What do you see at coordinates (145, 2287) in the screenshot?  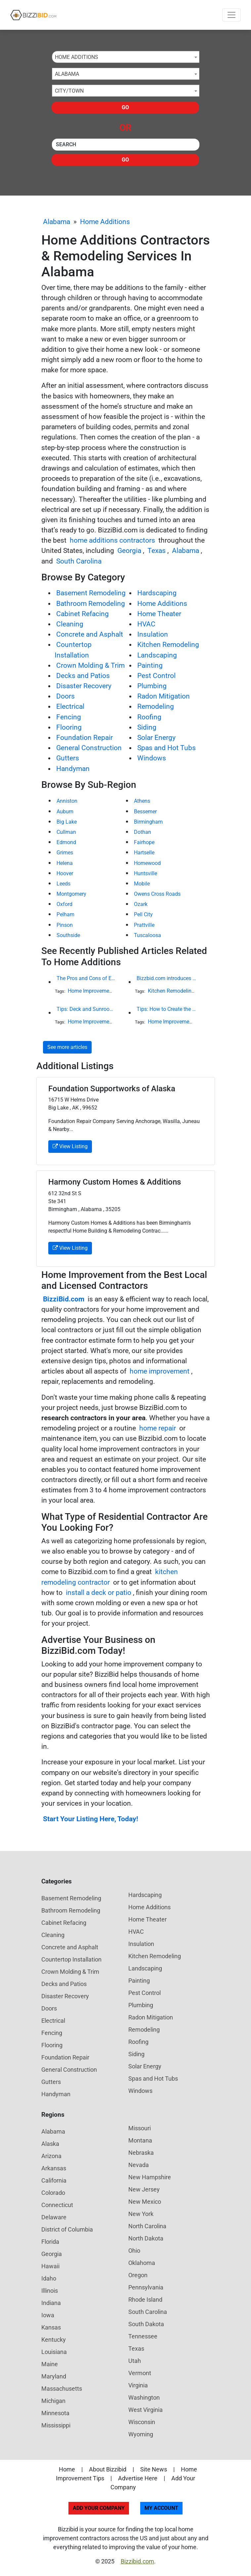 I see `Pennsylvania` at bounding box center [145, 2287].